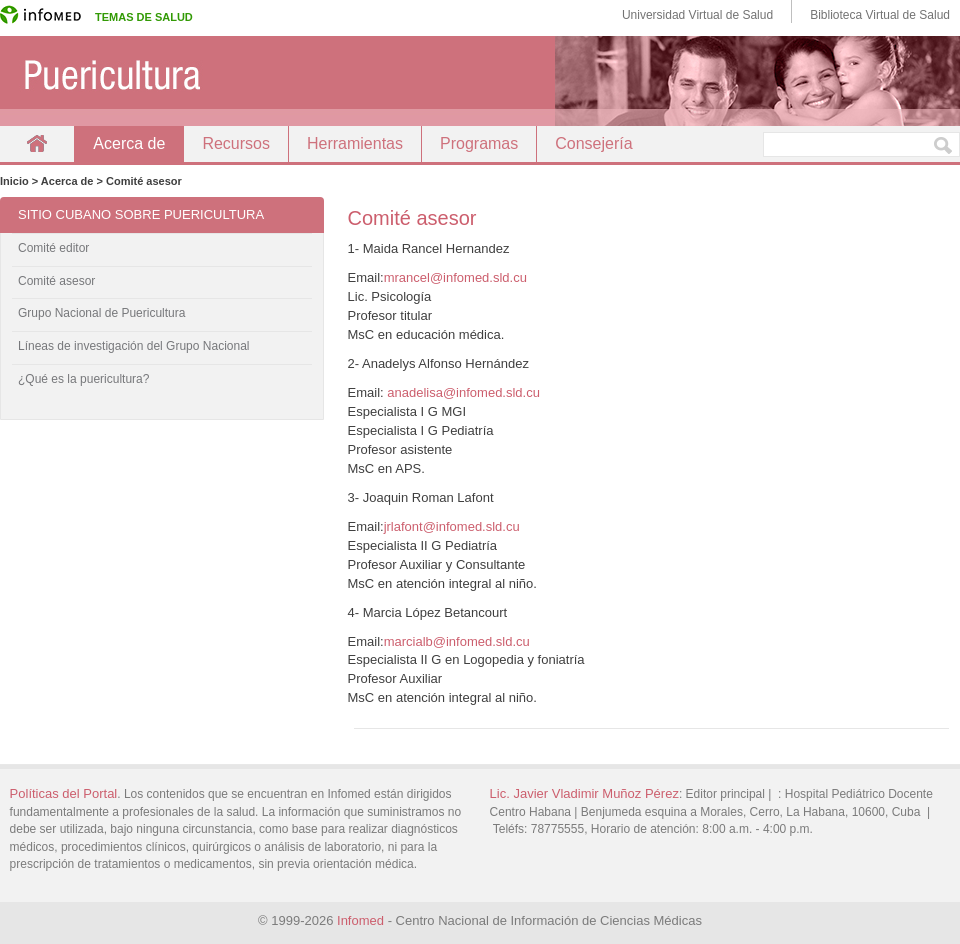  I want to click on Universidad Virtual de Salud, so click(697, 15).